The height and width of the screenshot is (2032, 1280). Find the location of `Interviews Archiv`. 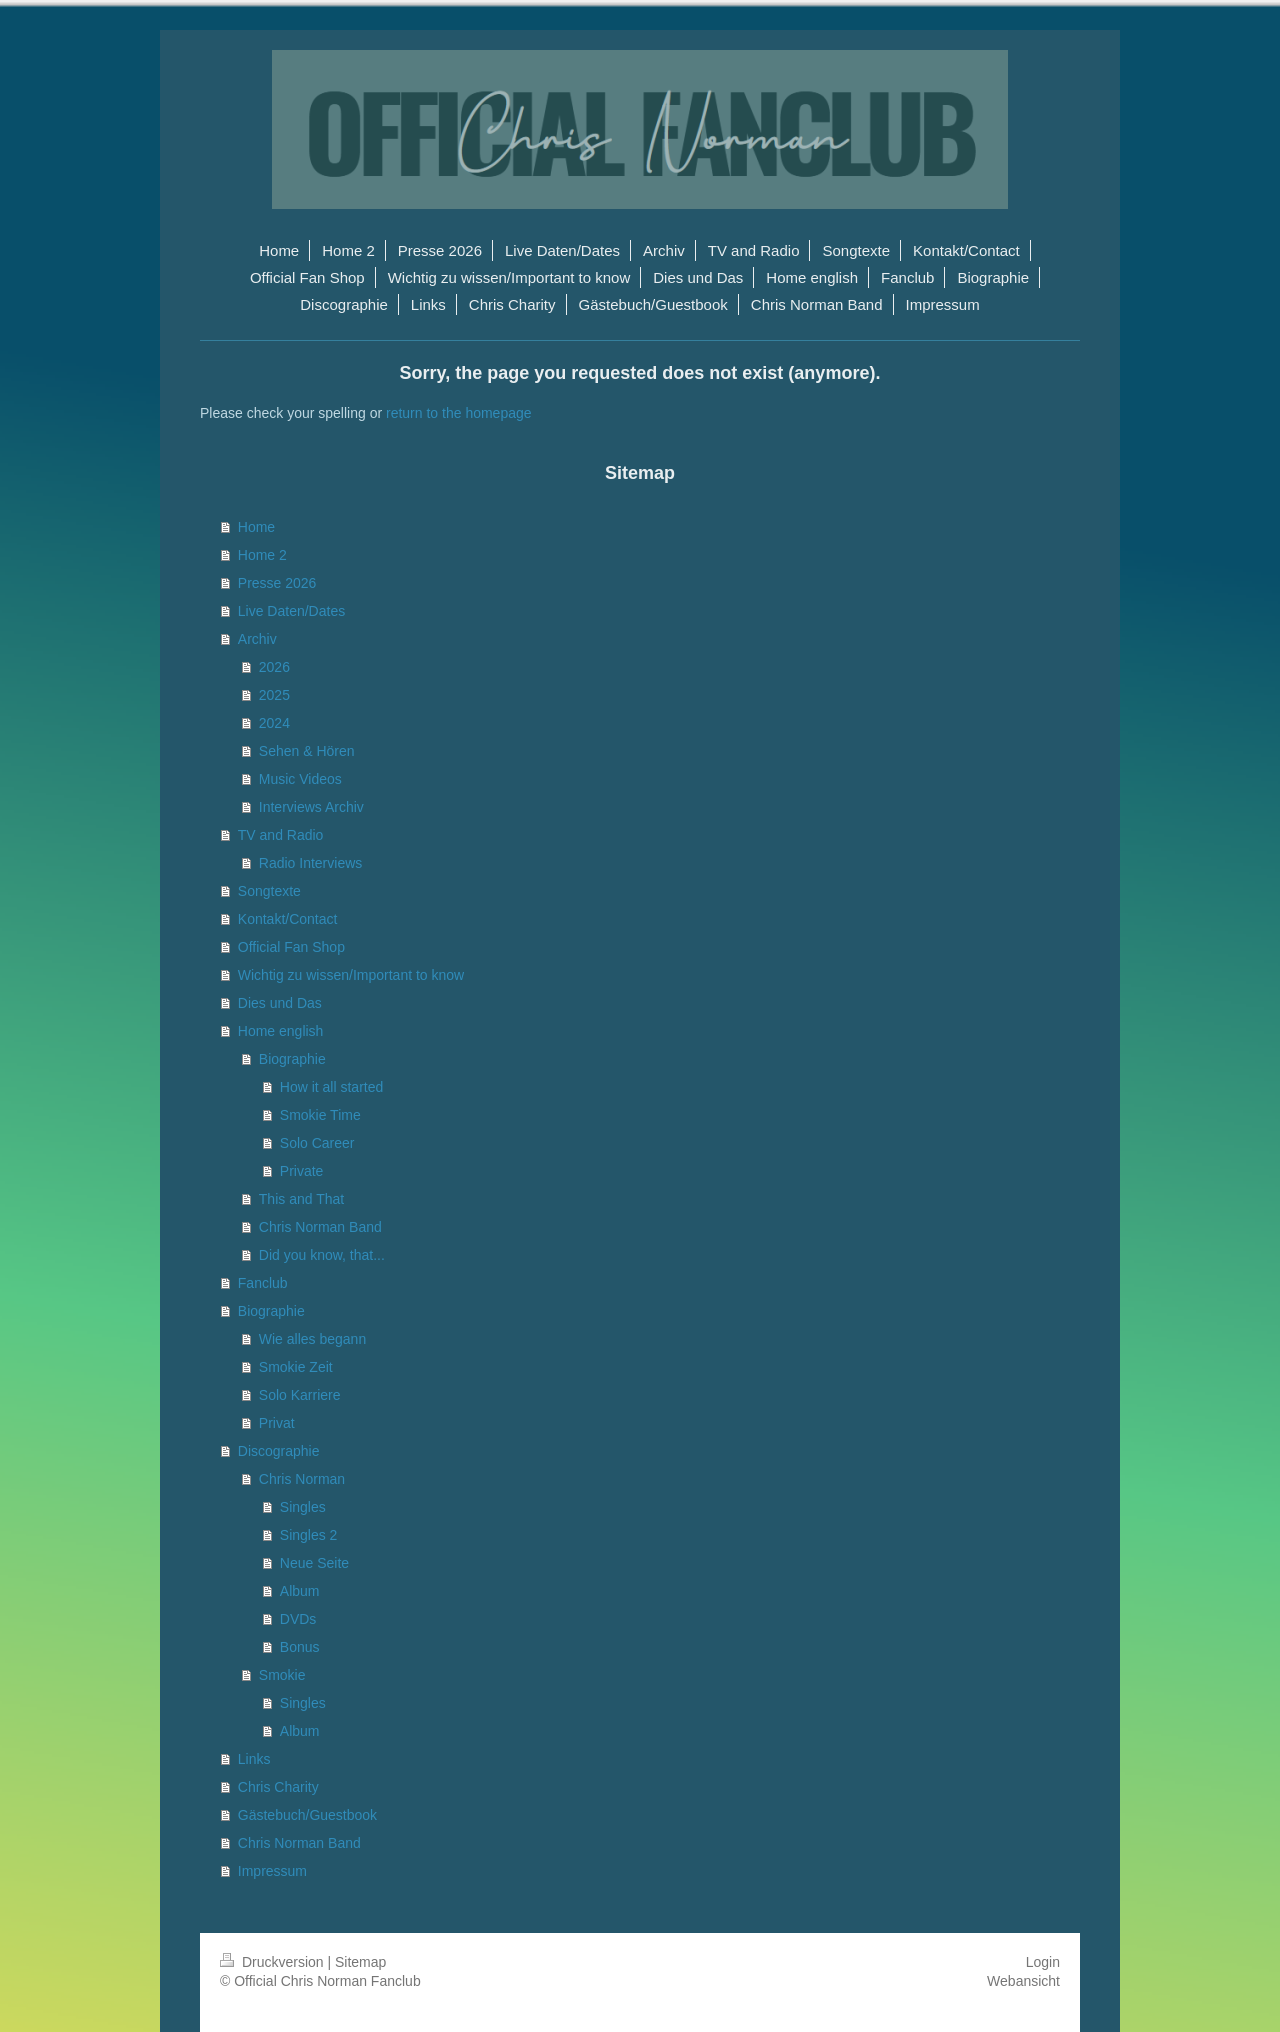

Interviews Archiv is located at coordinates (311, 807).